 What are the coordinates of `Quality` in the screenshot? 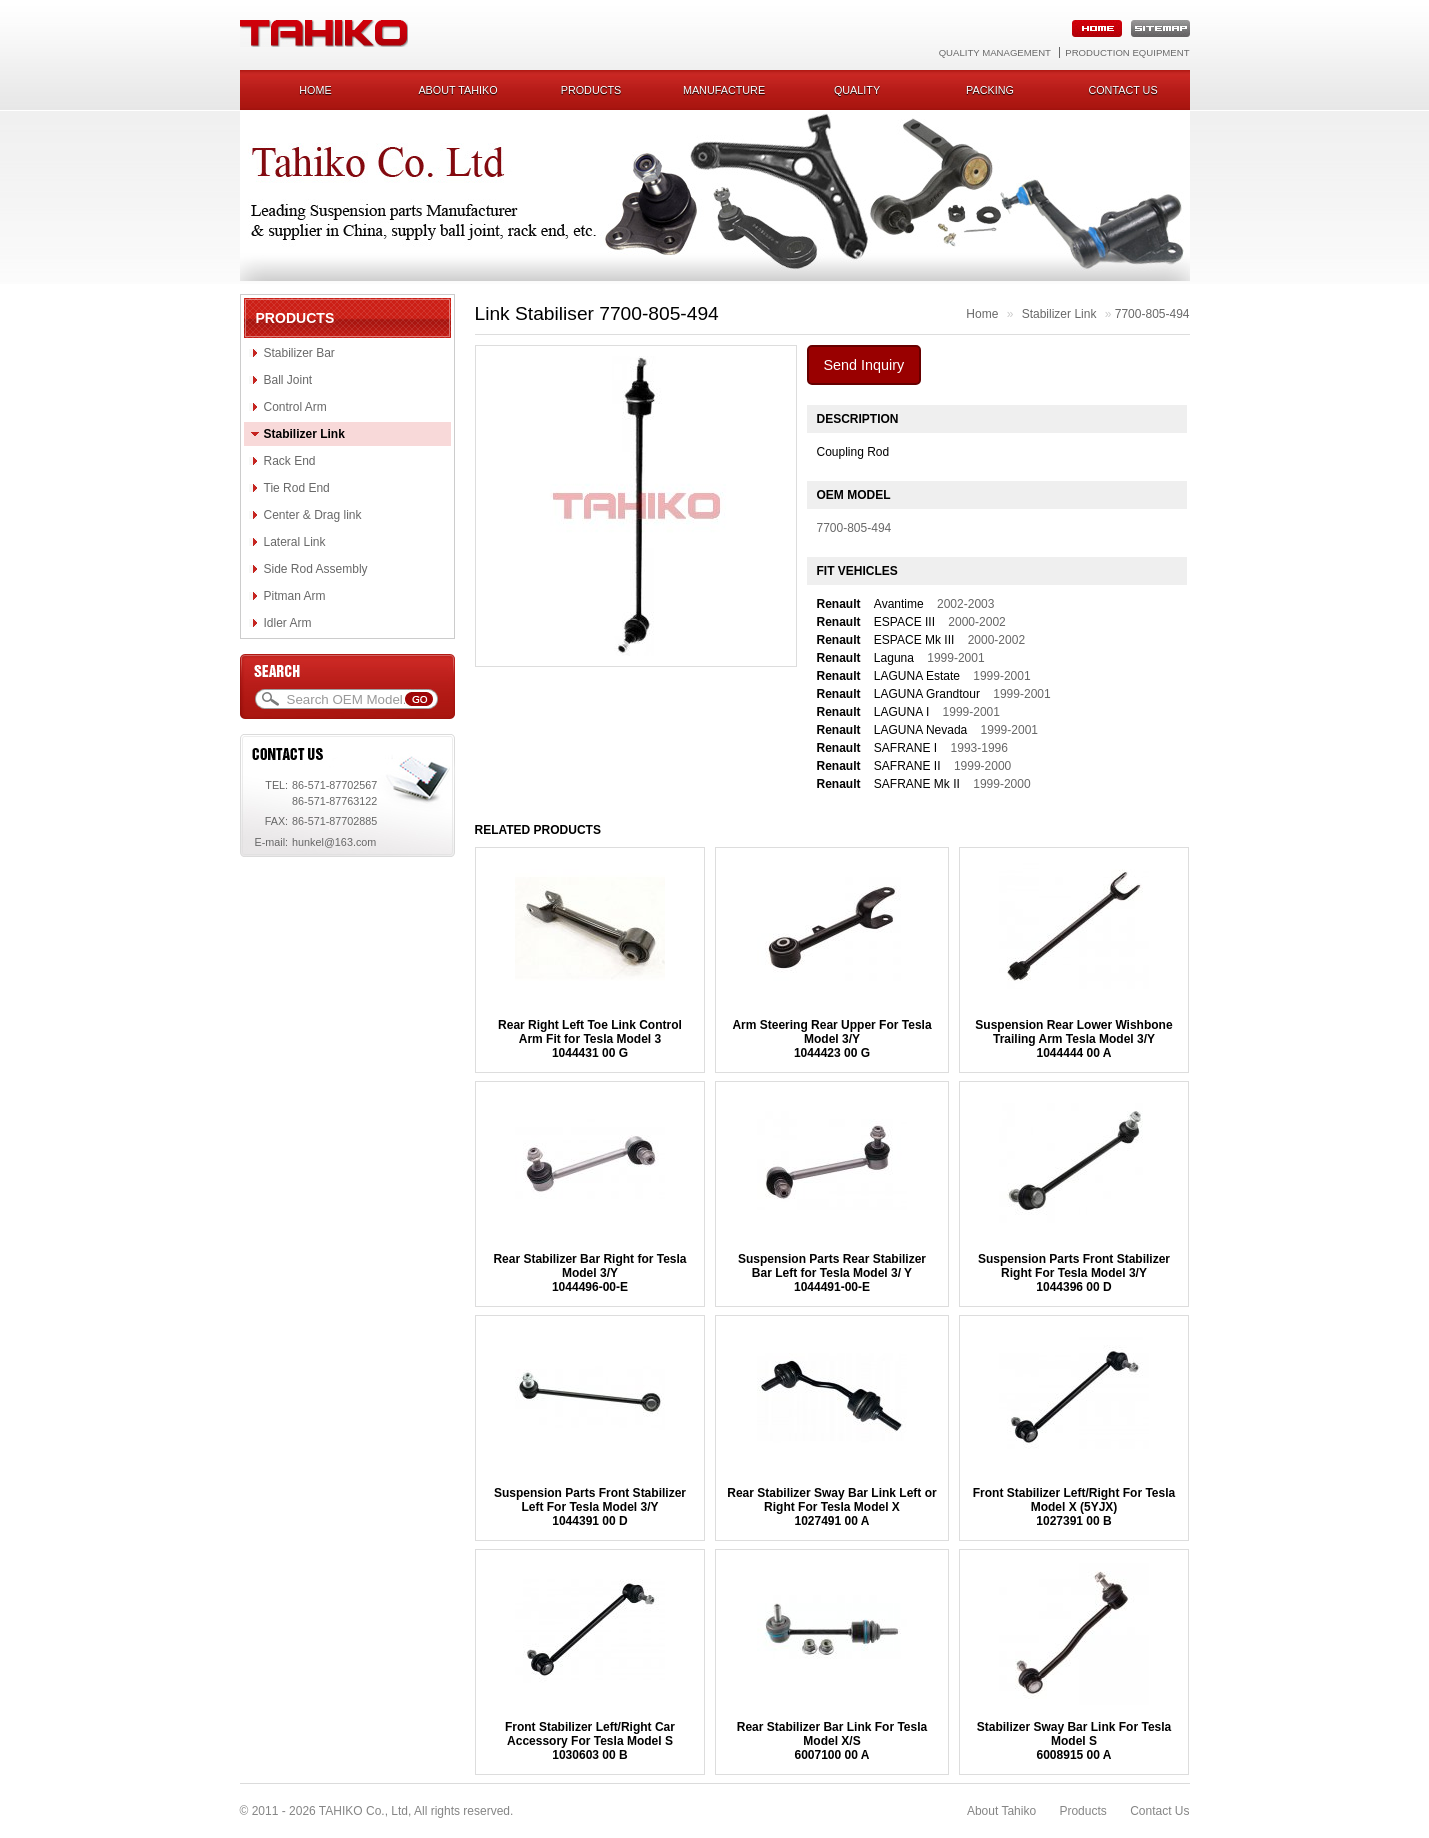 It's located at (857, 90).